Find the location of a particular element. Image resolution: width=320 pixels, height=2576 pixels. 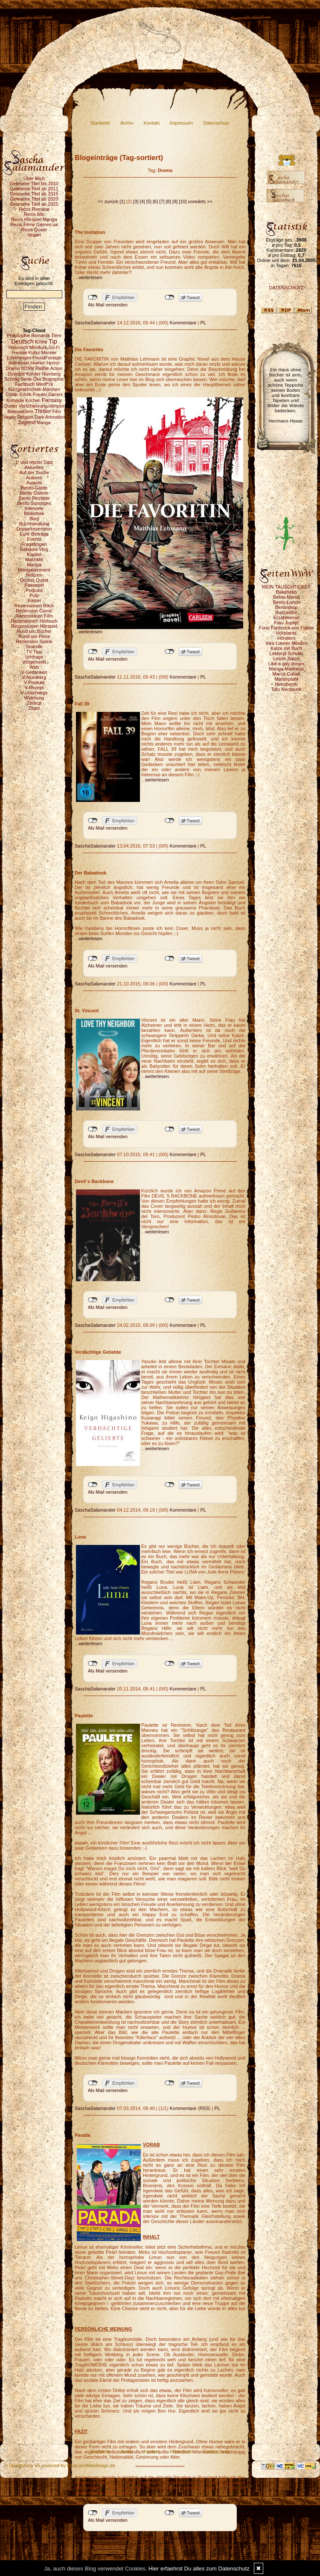

<< zurück is located at coordinates (108, 201).